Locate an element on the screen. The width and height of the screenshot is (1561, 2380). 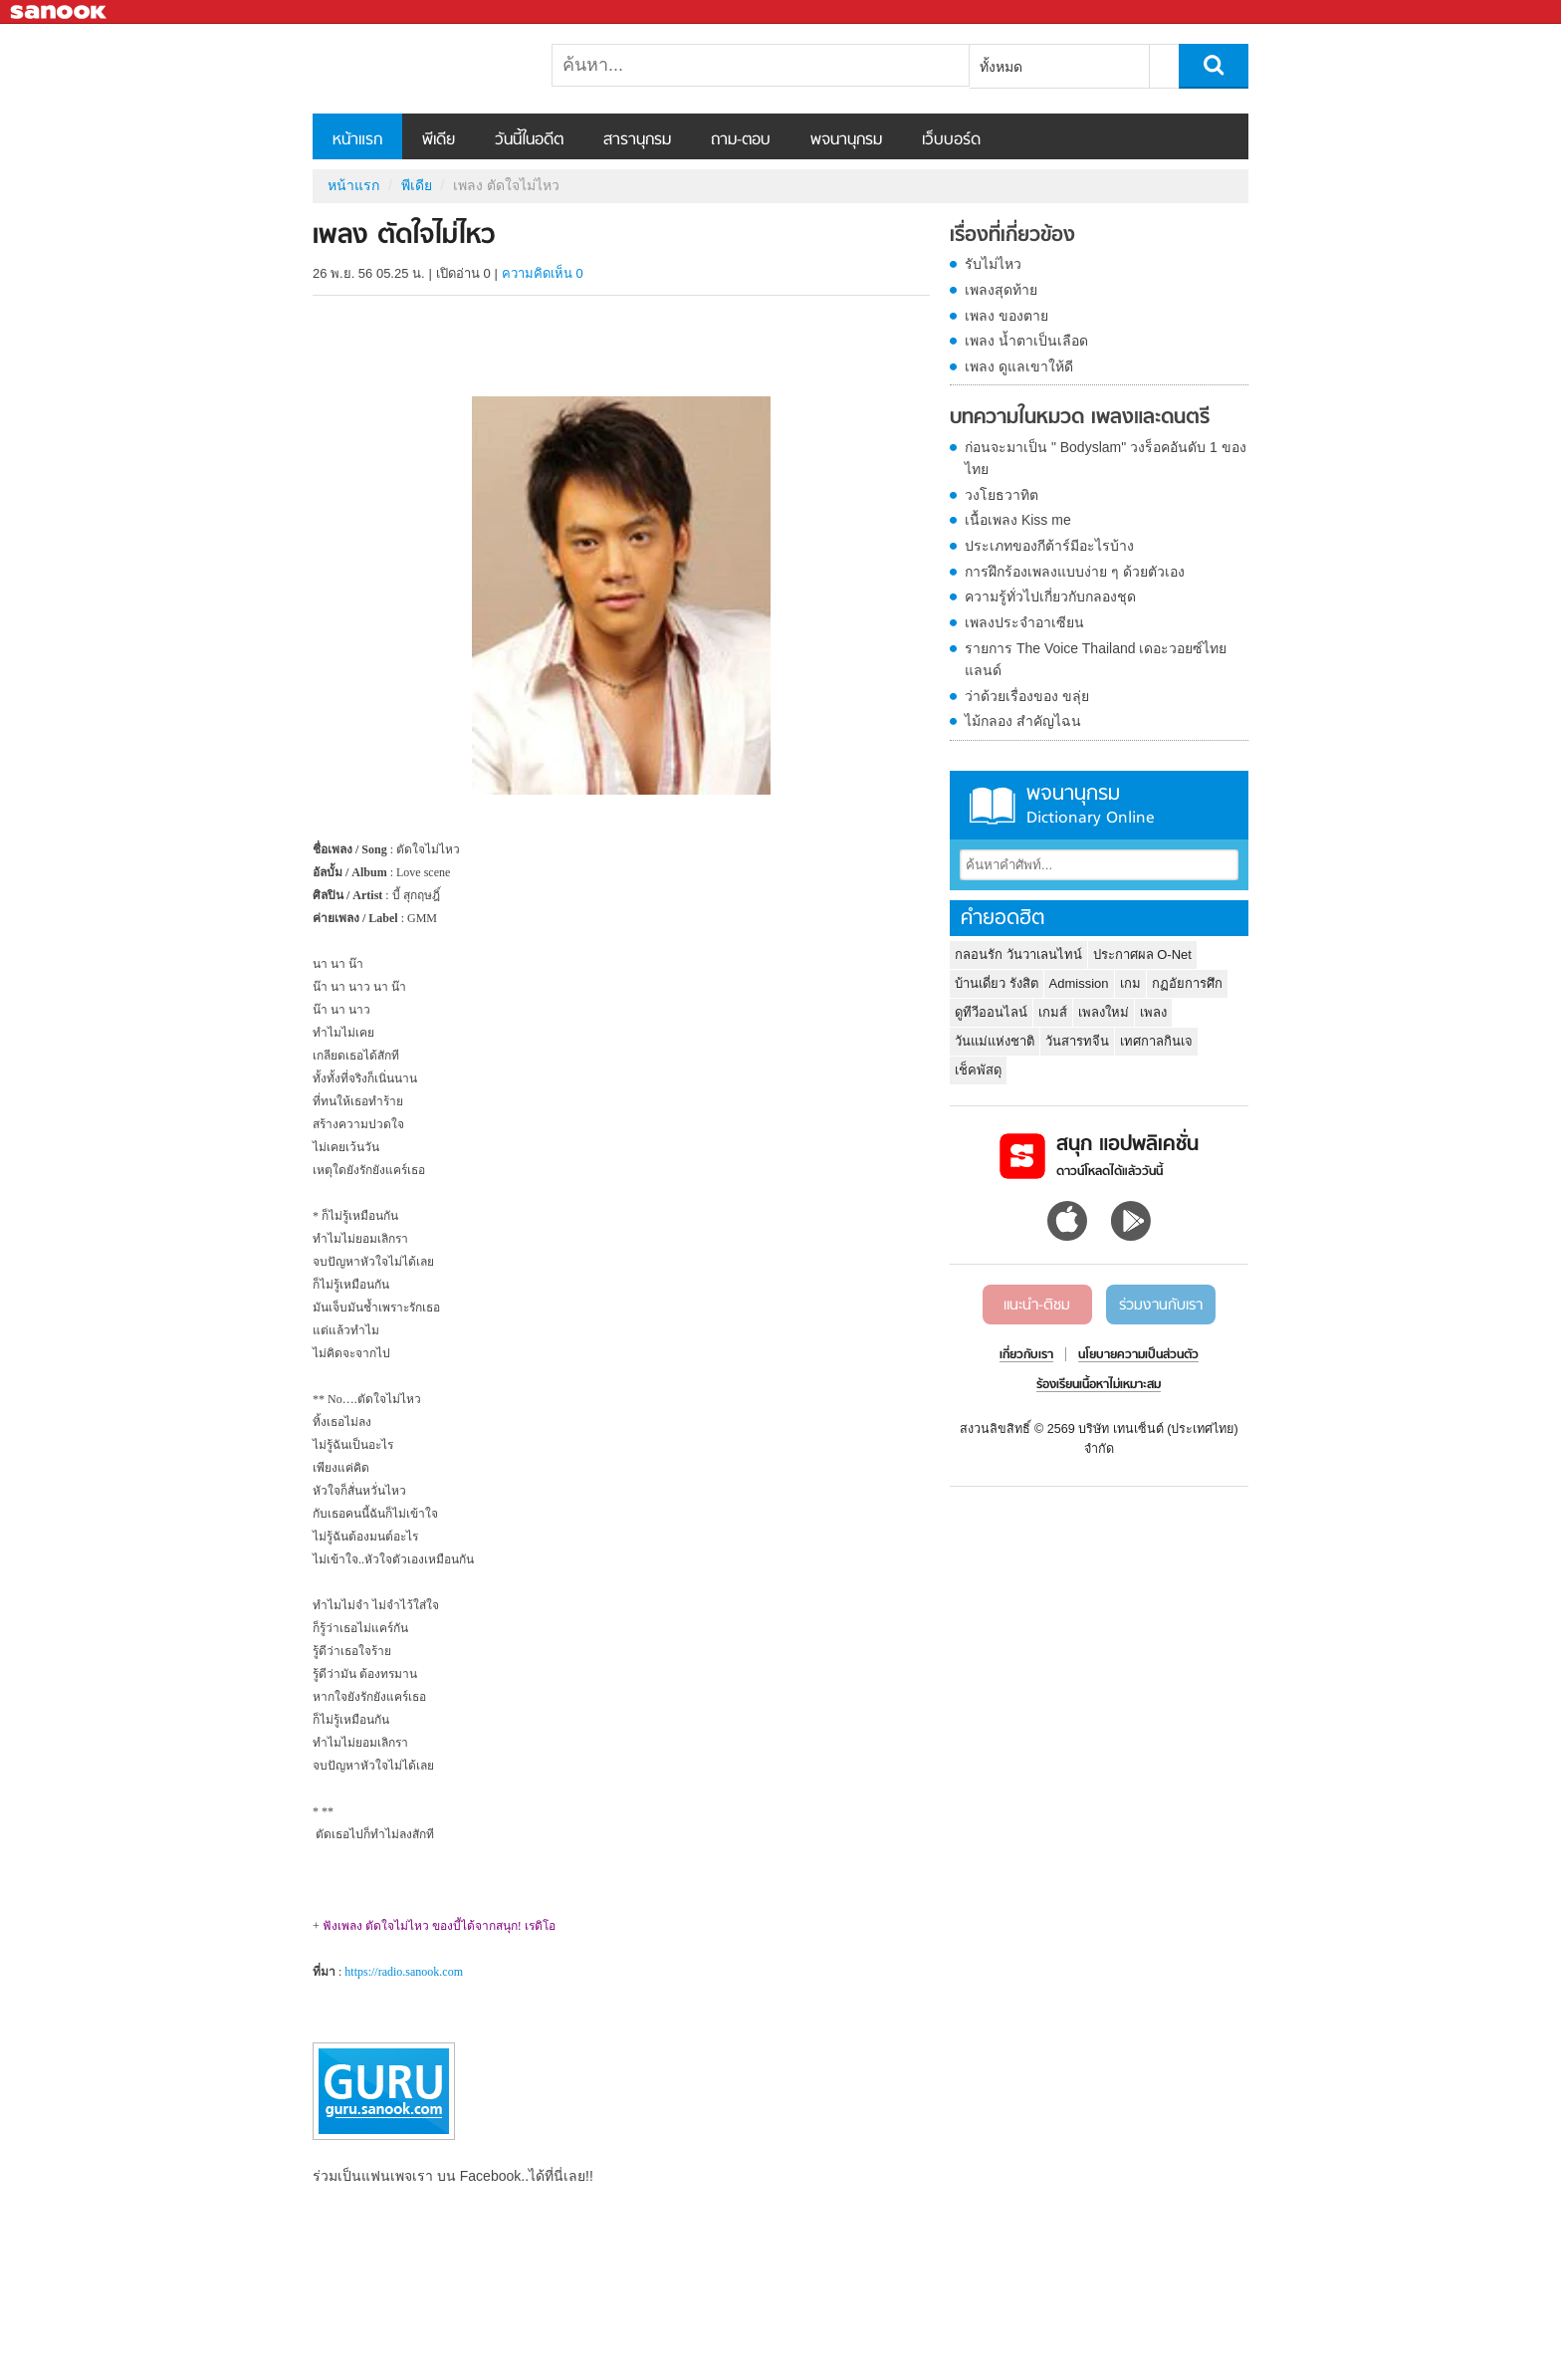
Admission is located at coordinates (1079, 983).